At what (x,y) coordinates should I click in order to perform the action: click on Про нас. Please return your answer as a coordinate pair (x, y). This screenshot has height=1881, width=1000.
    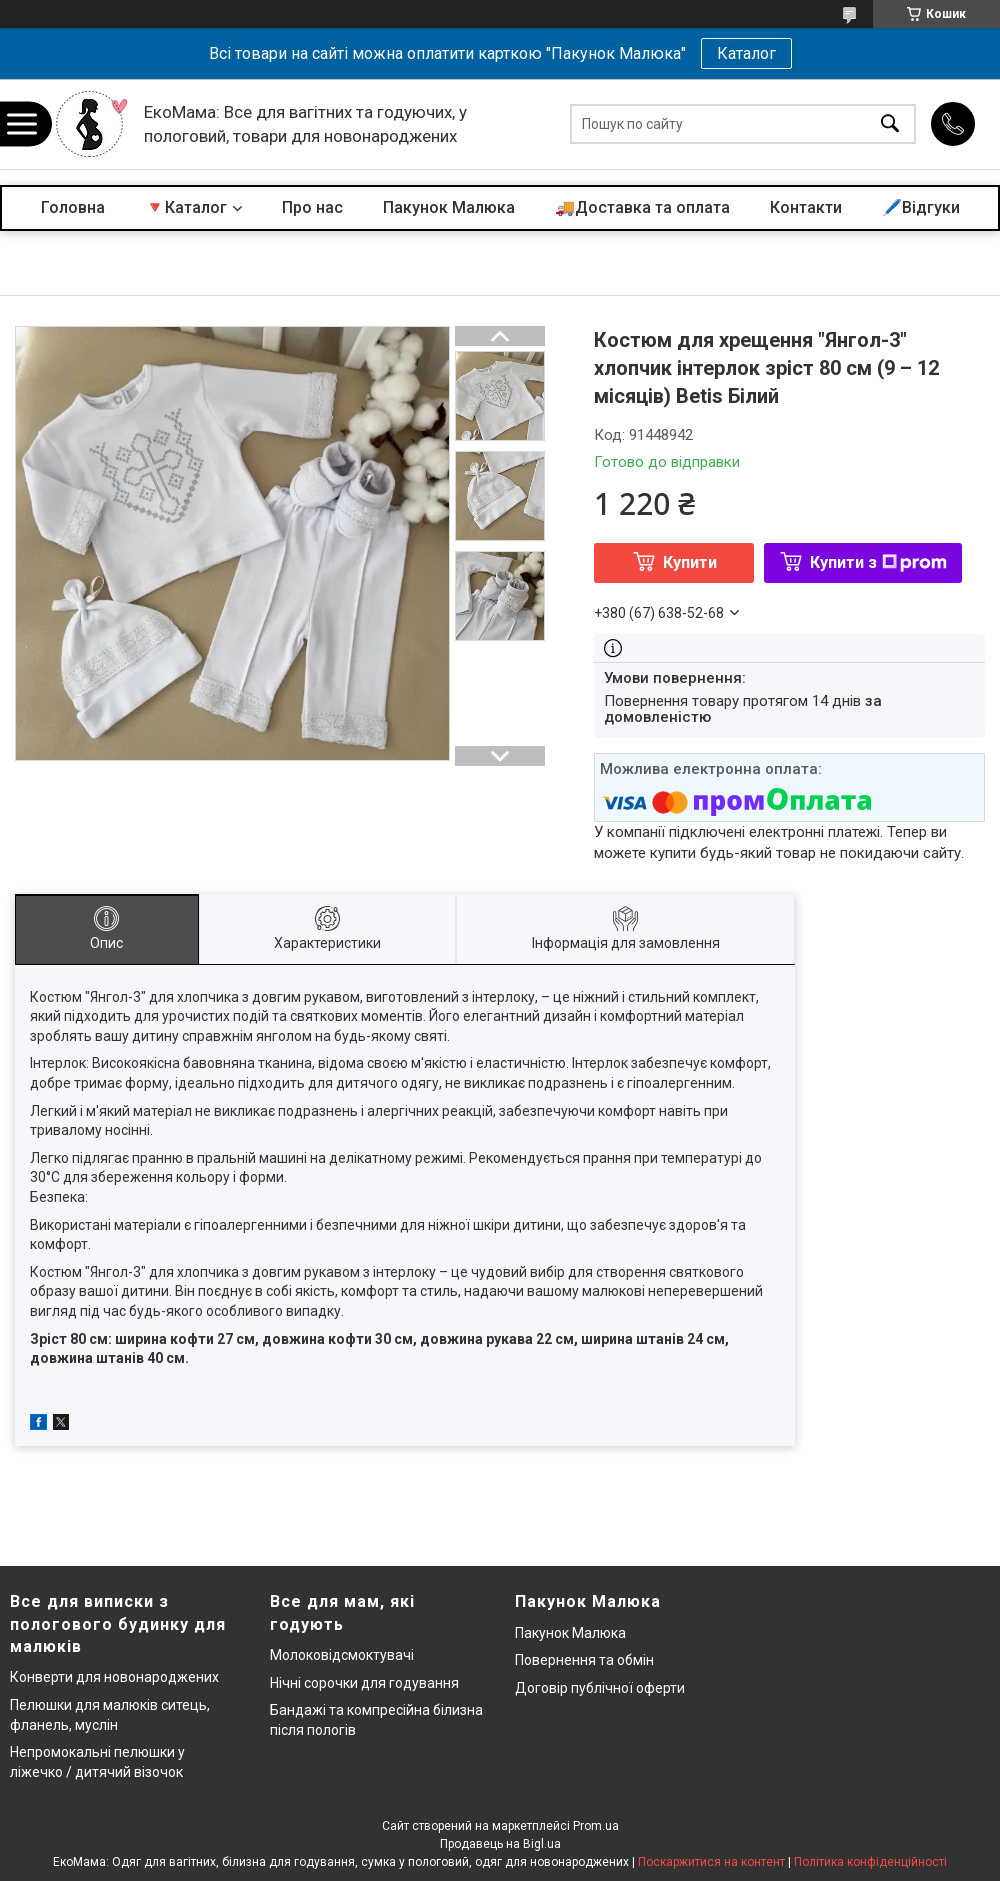
    Looking at the image, I should click on (312, 207).